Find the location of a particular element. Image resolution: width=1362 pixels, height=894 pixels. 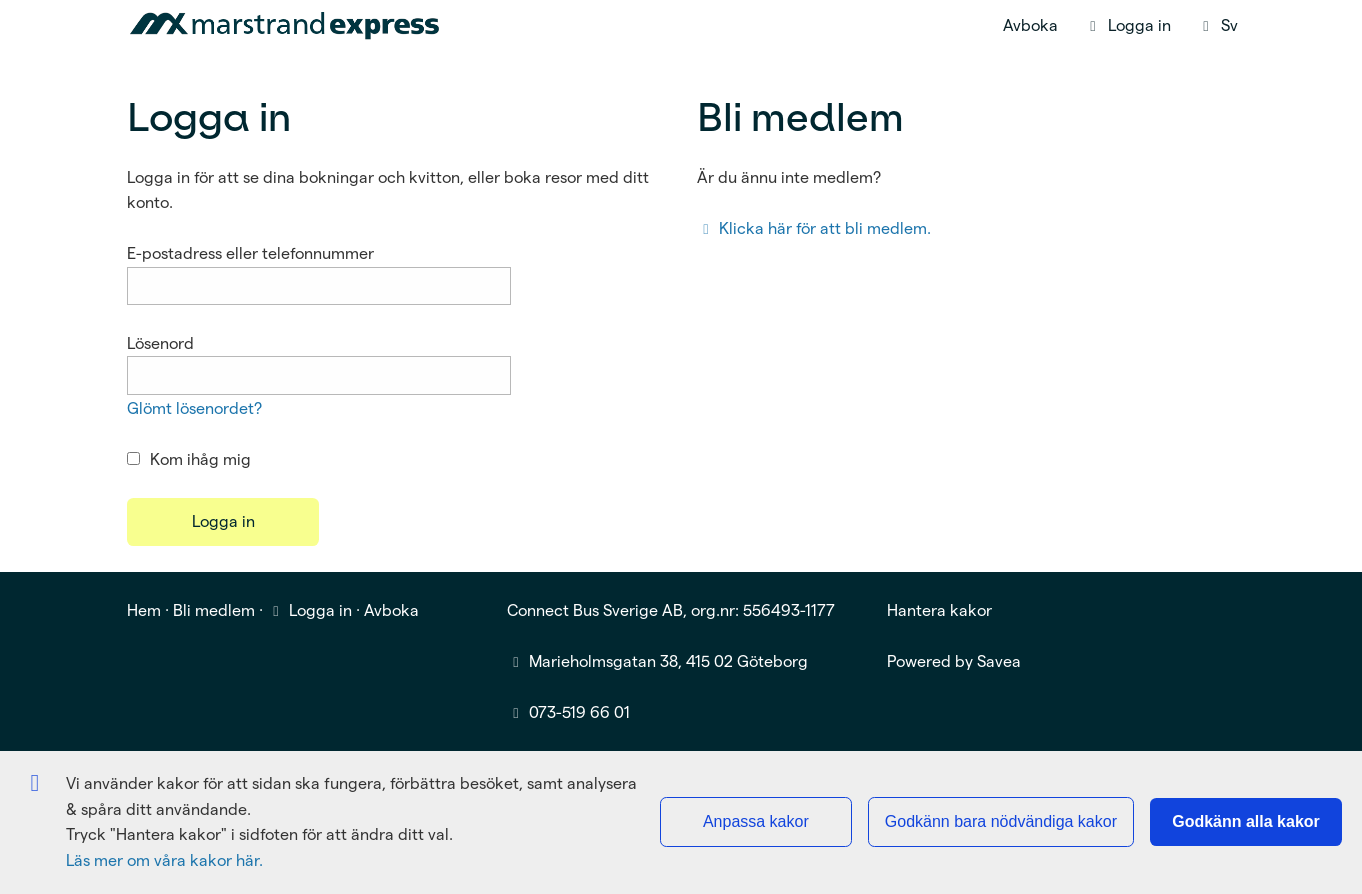

Godkänn alla kakor is located at coordinates (1246, 821).